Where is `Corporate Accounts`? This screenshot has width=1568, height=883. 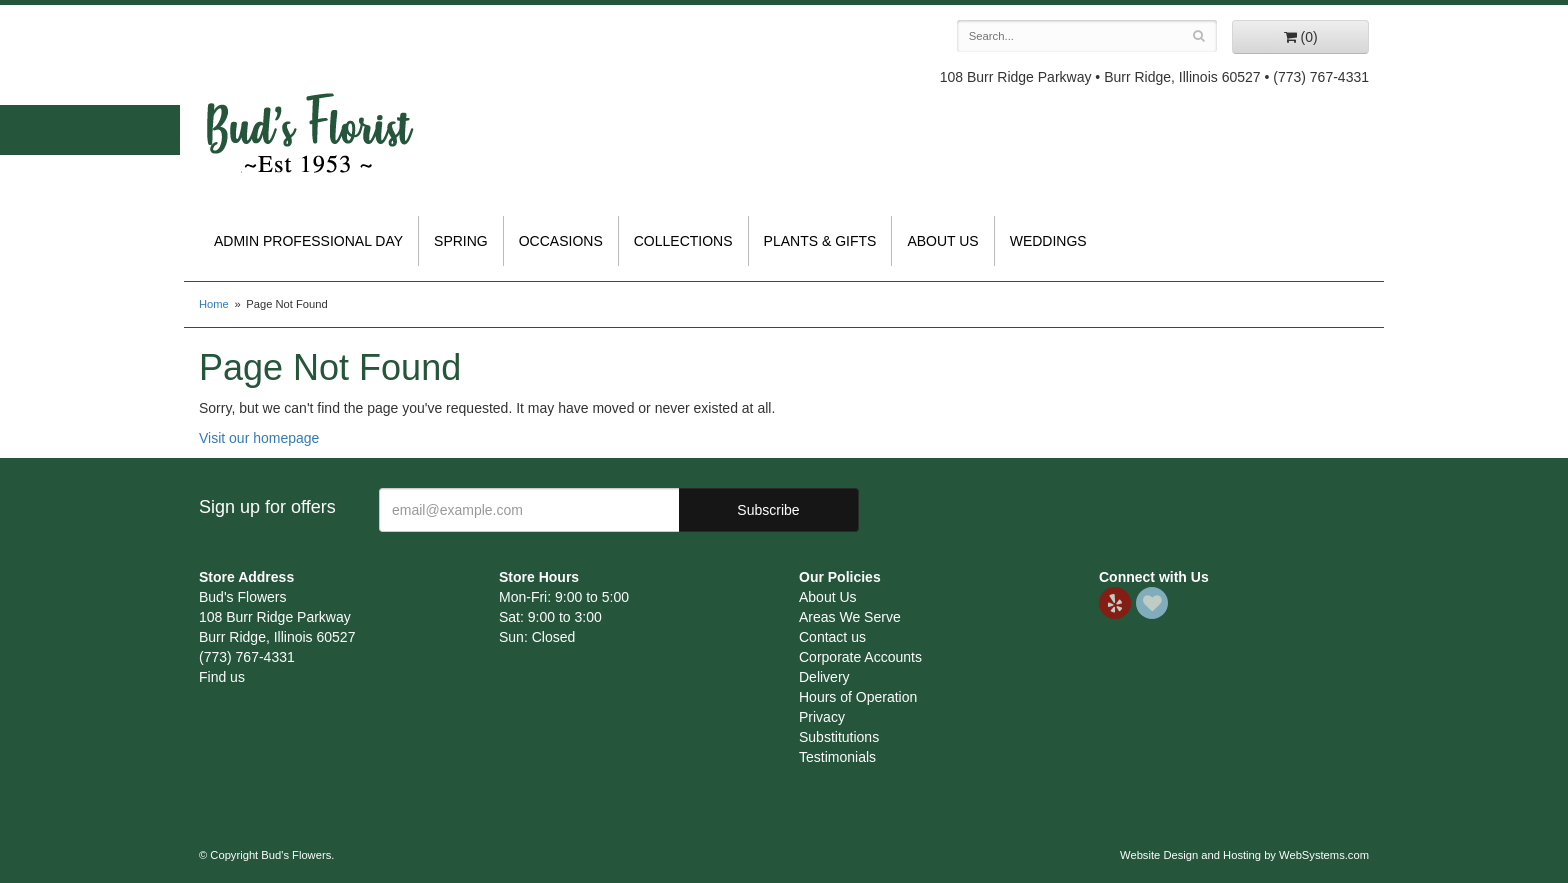 Corporate Accounts is located at coordinates (860, 657).